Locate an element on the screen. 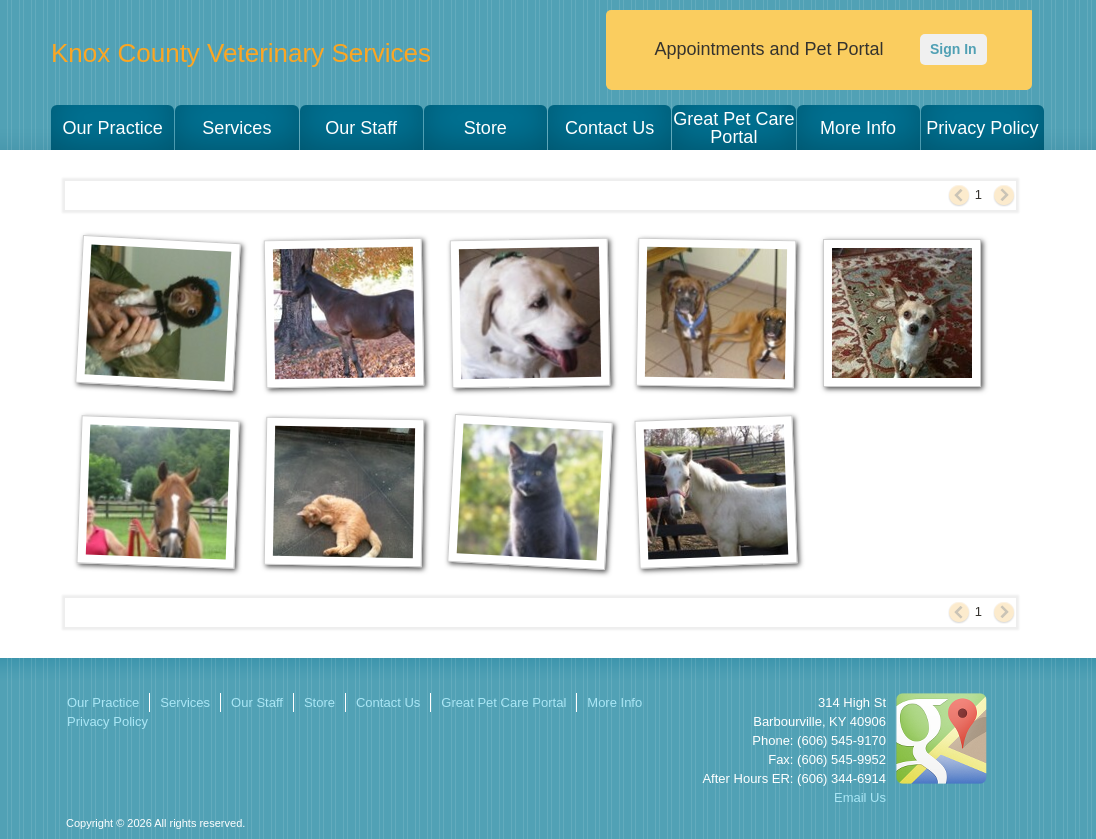  More Info is located at coordinates (858, 128).